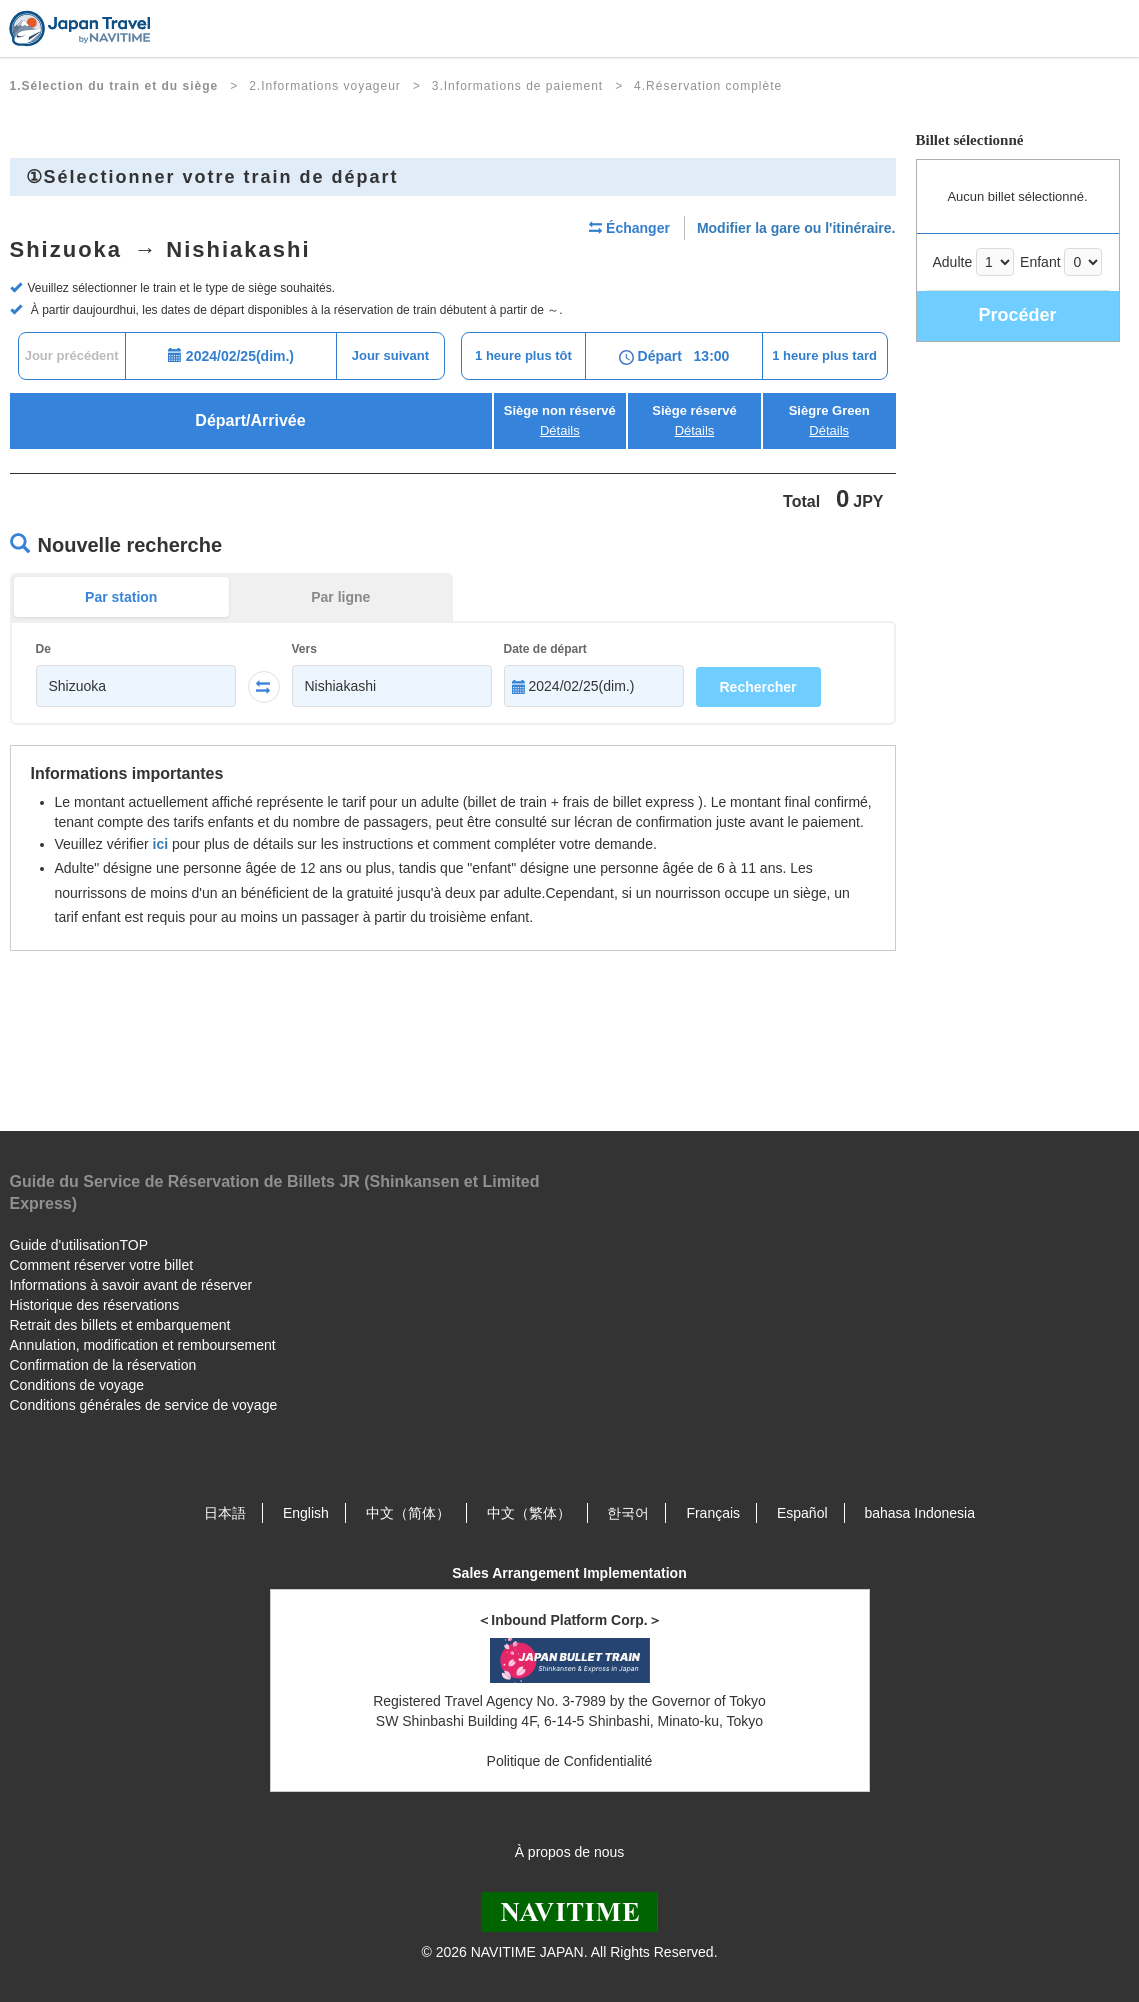 Image resolution: width=1139 pixels, height=2002 pixels. What do you see at coordinates (570, 1852) in the screenshot?
I see `À propos de nous` at bounding box center [570, 1852].